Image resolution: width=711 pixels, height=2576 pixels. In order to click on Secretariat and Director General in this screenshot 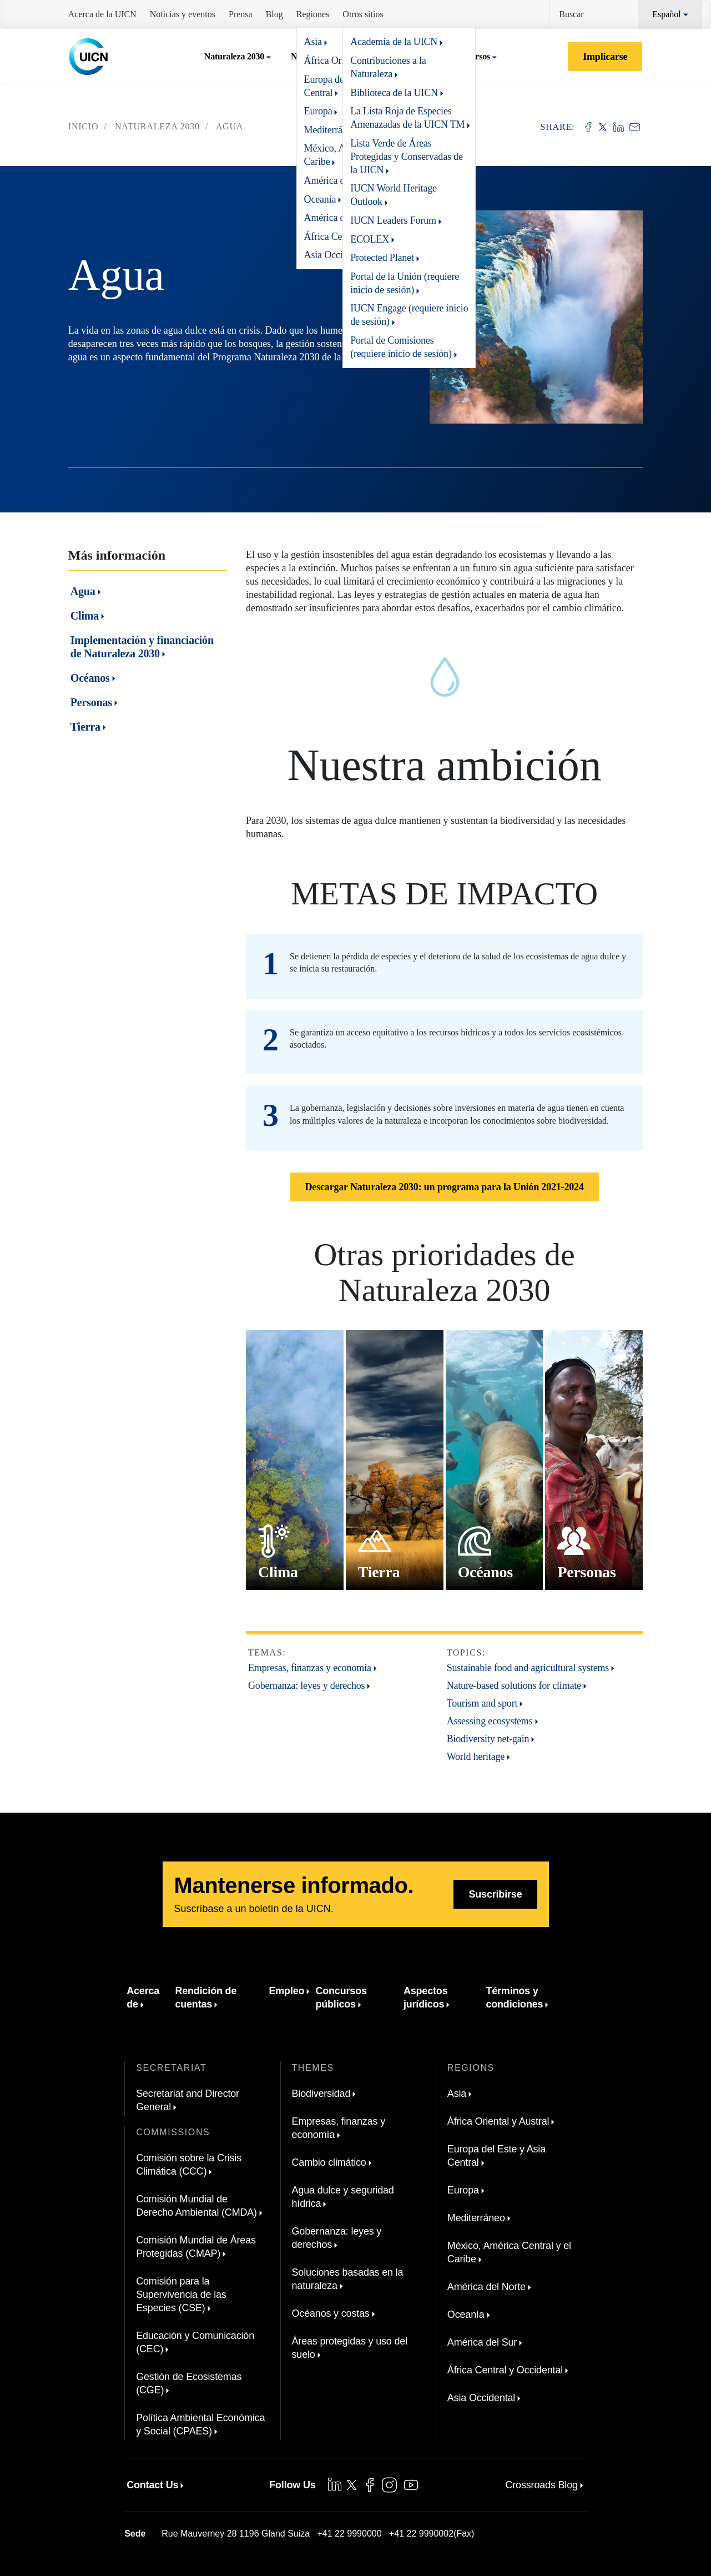, I will do `click(187, 2100)`.